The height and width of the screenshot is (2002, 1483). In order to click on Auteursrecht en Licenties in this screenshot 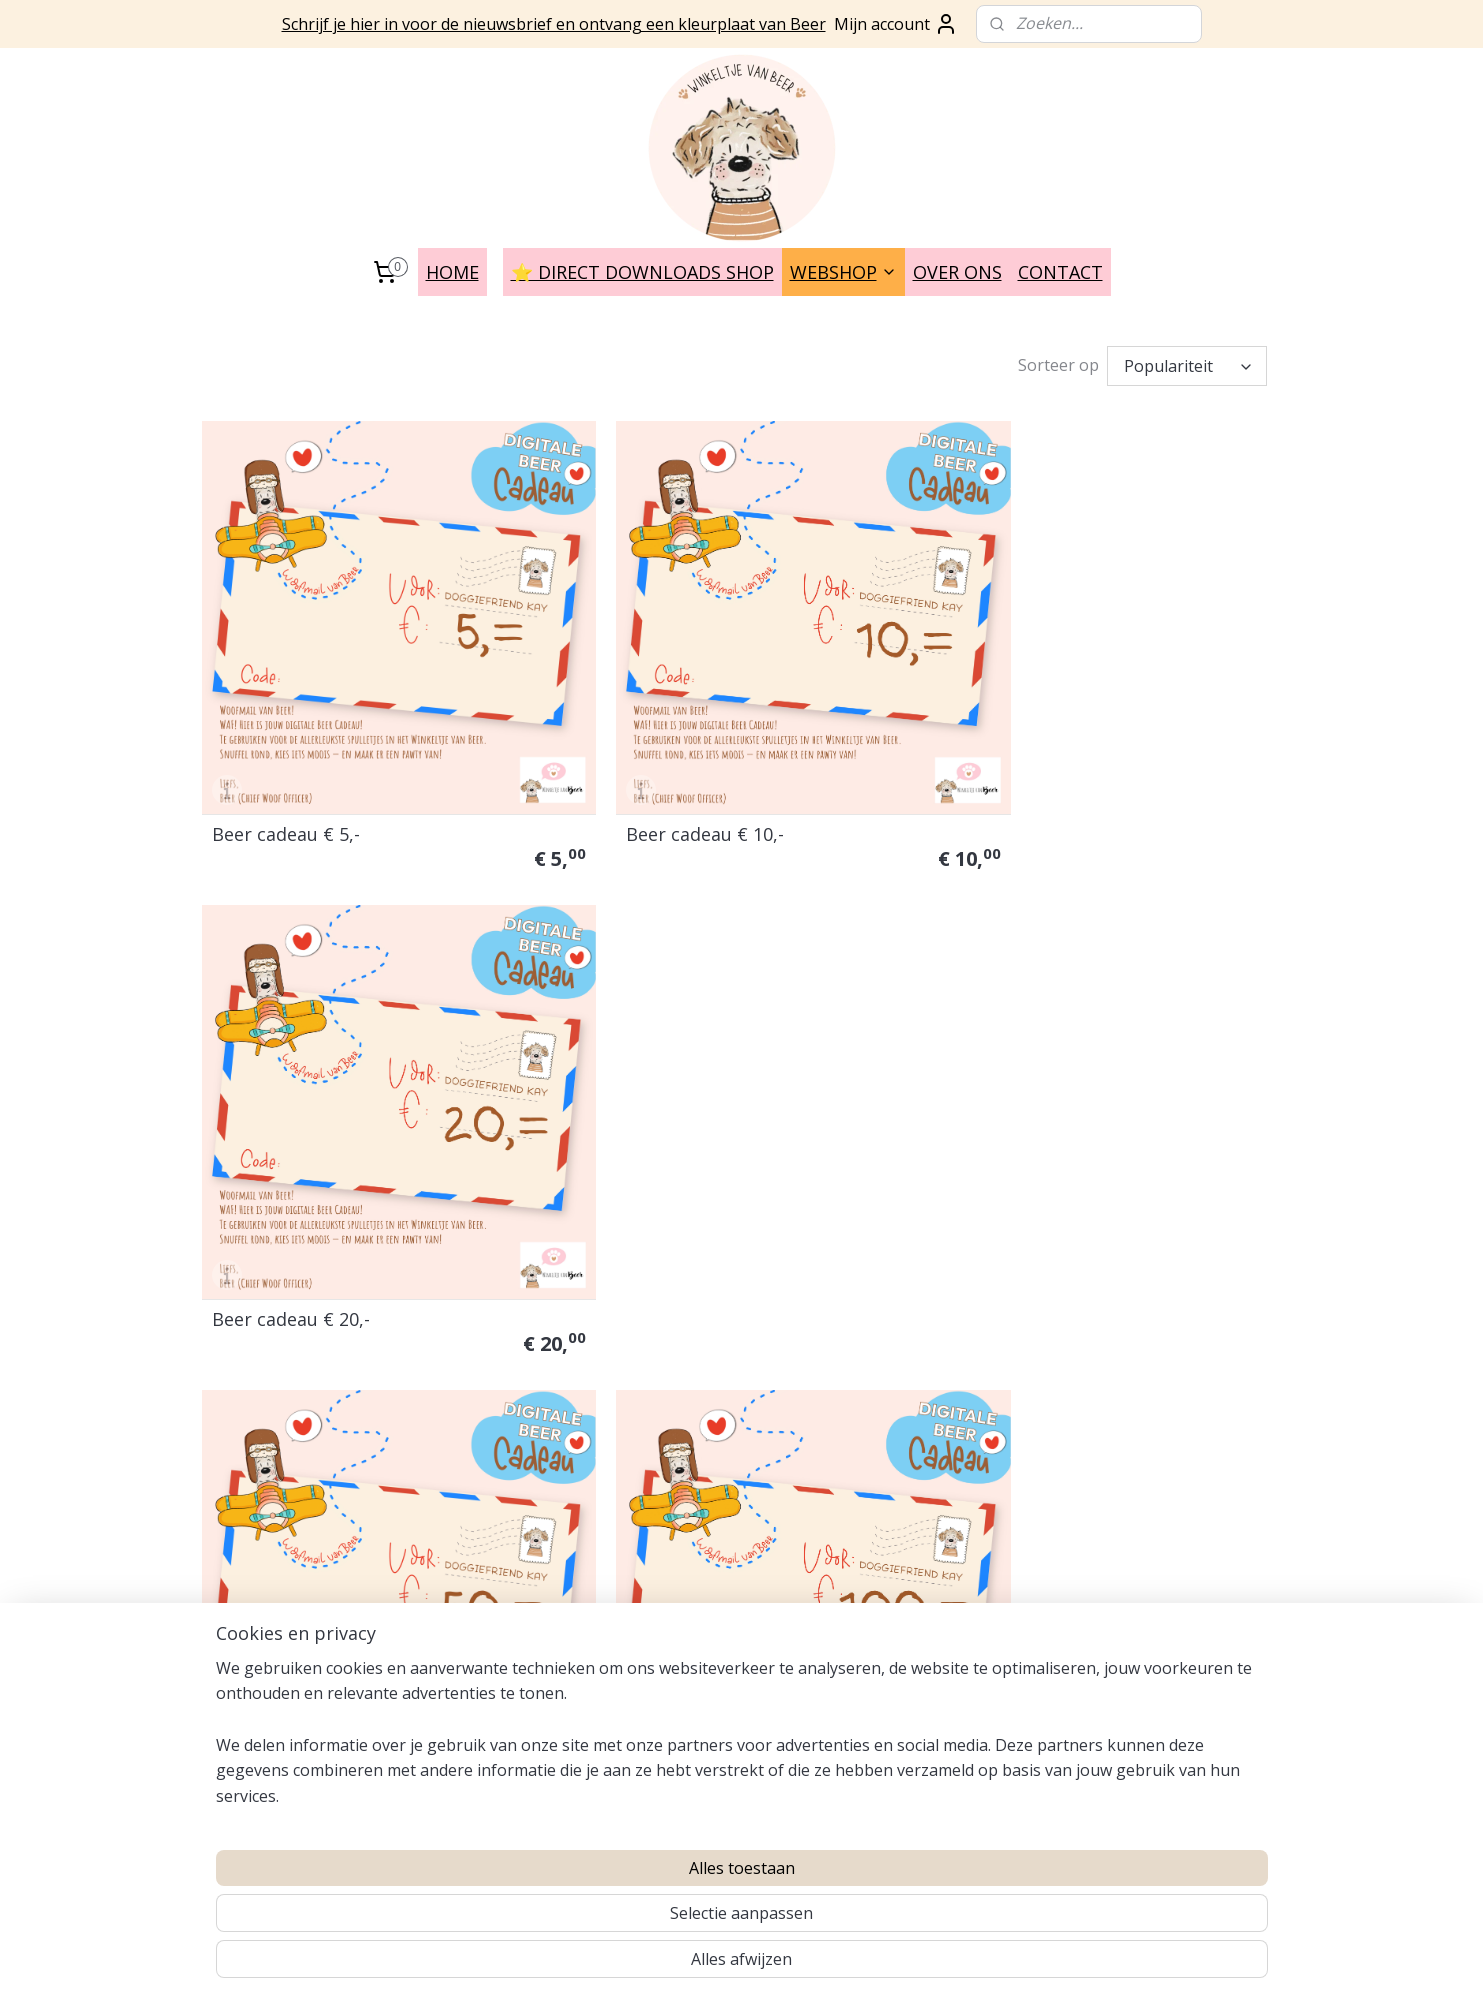, I will do `click(286, 1382)`.